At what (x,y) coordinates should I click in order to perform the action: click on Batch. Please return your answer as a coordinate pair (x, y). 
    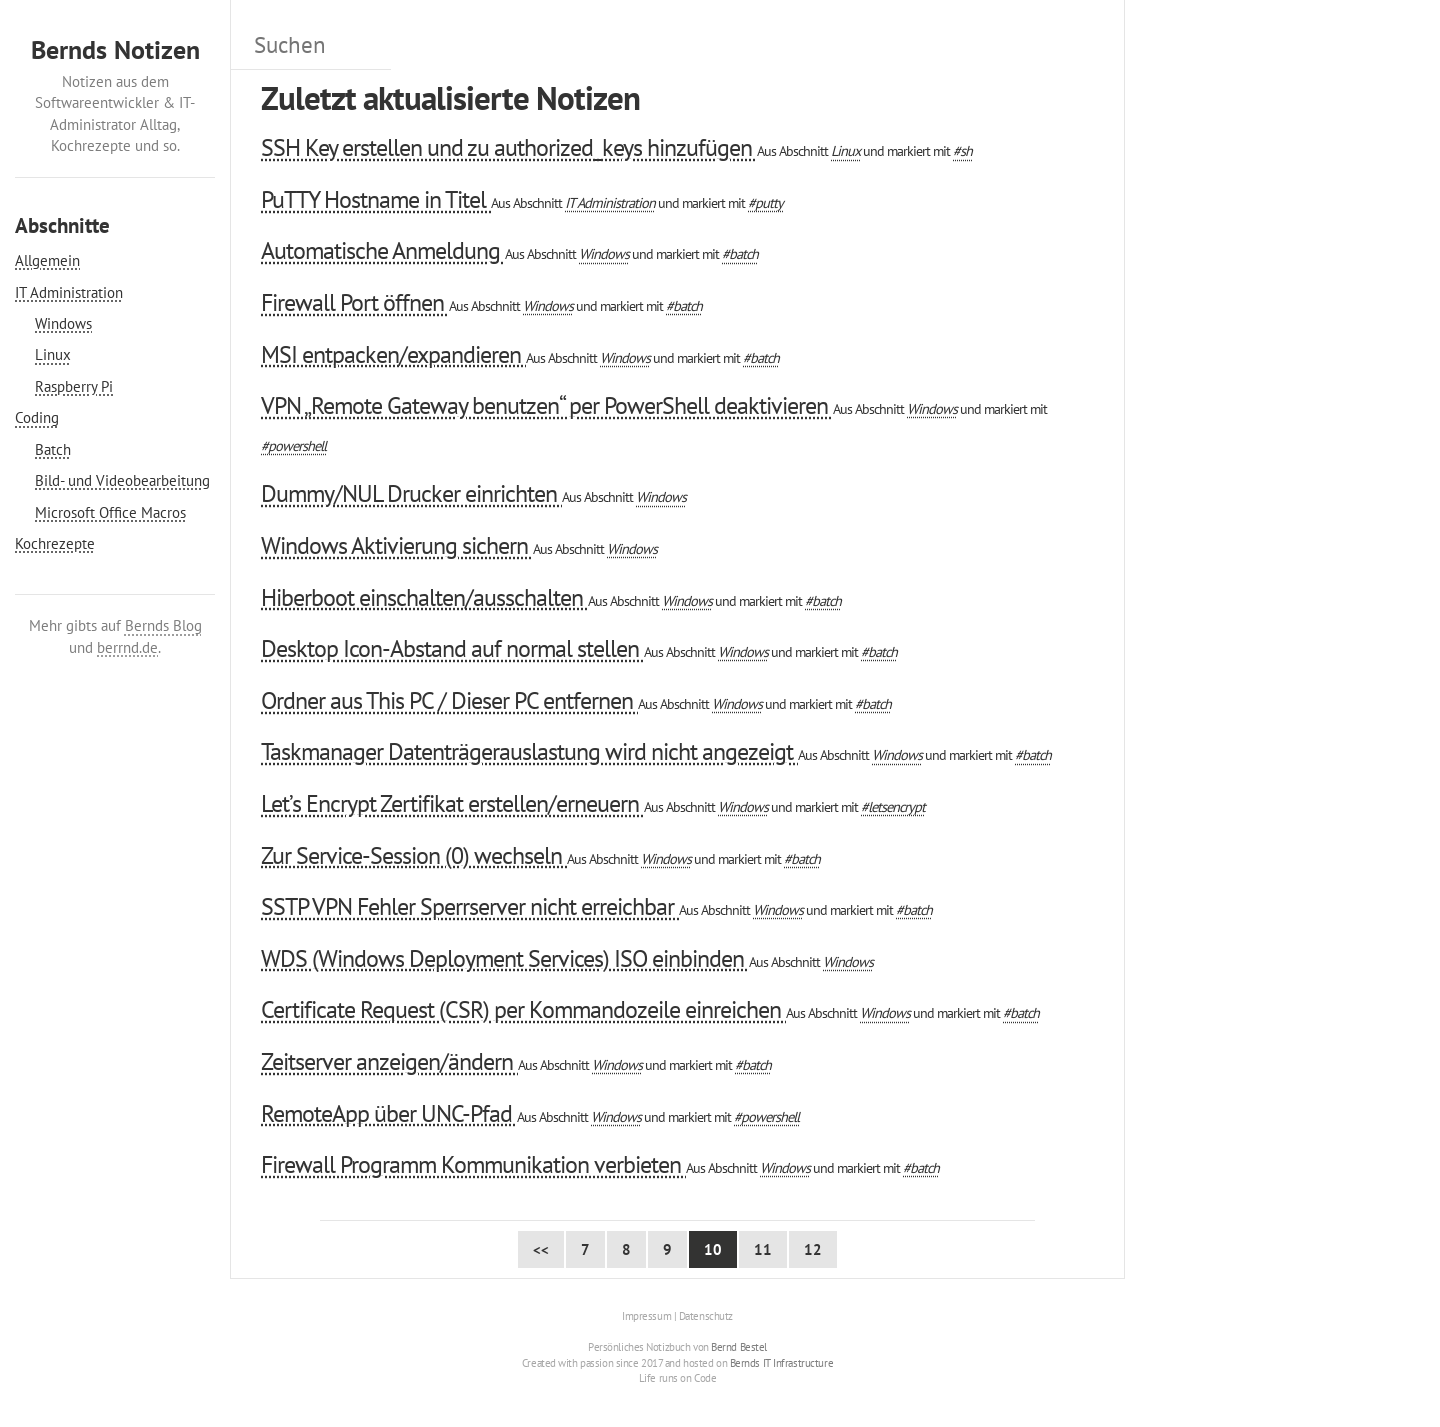
    Looking at the image, I should click on (53, 449).